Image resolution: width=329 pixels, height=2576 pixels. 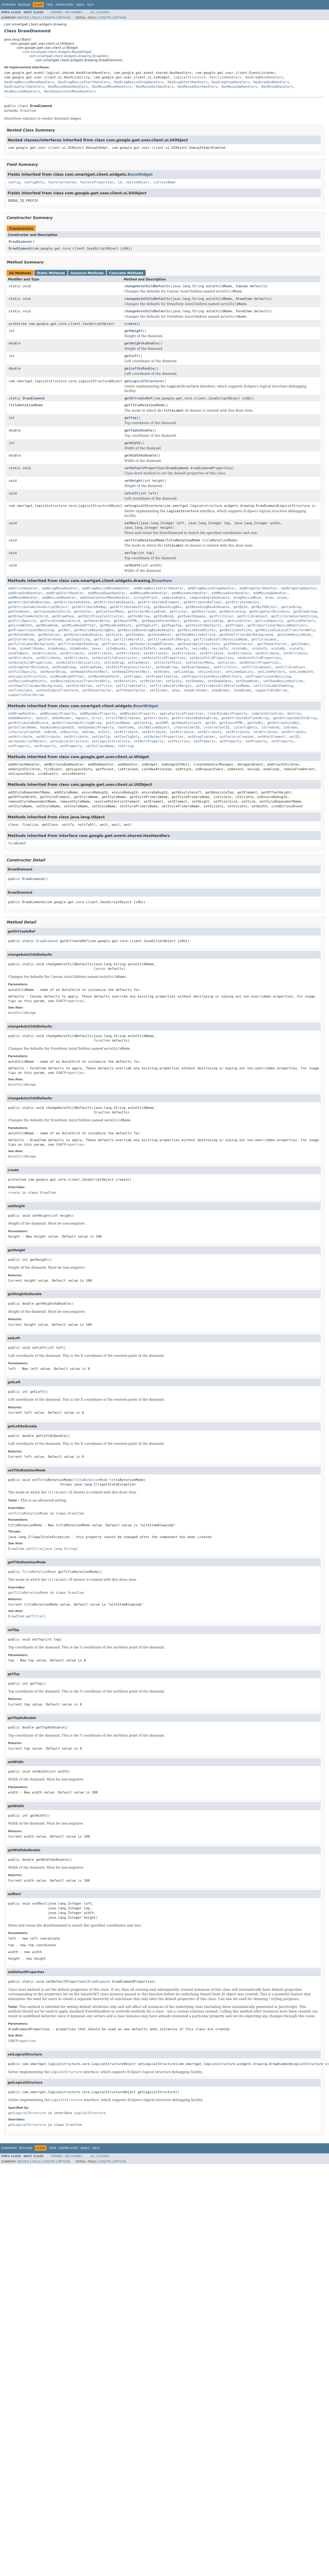 What do you see at coordinates (69, 732) in the screenshot?
I see `onDestroy` at bounding box center [69, 732].